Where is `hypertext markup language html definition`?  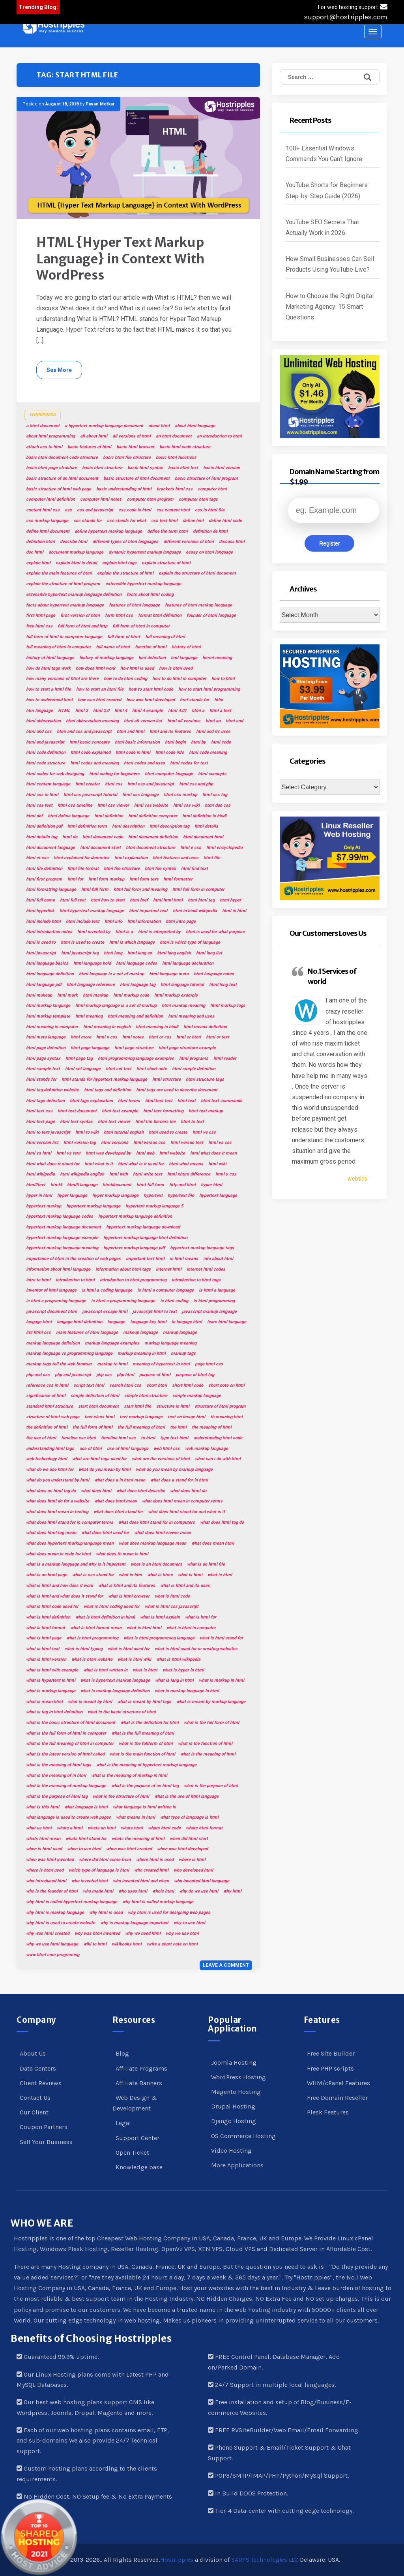
hypertext markup language html definition is located at coordinates (145, 1237).